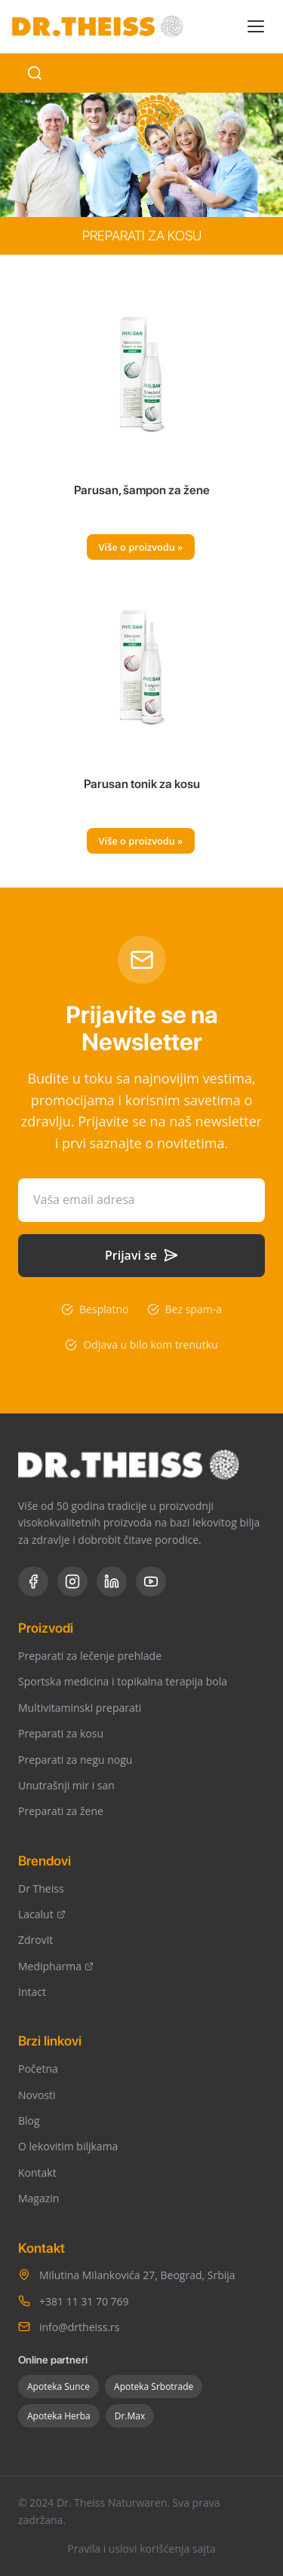 The width and height of the screenshot is (283, 2576). I want to click on Unutrašnji mir i san, so click(66, 1785).